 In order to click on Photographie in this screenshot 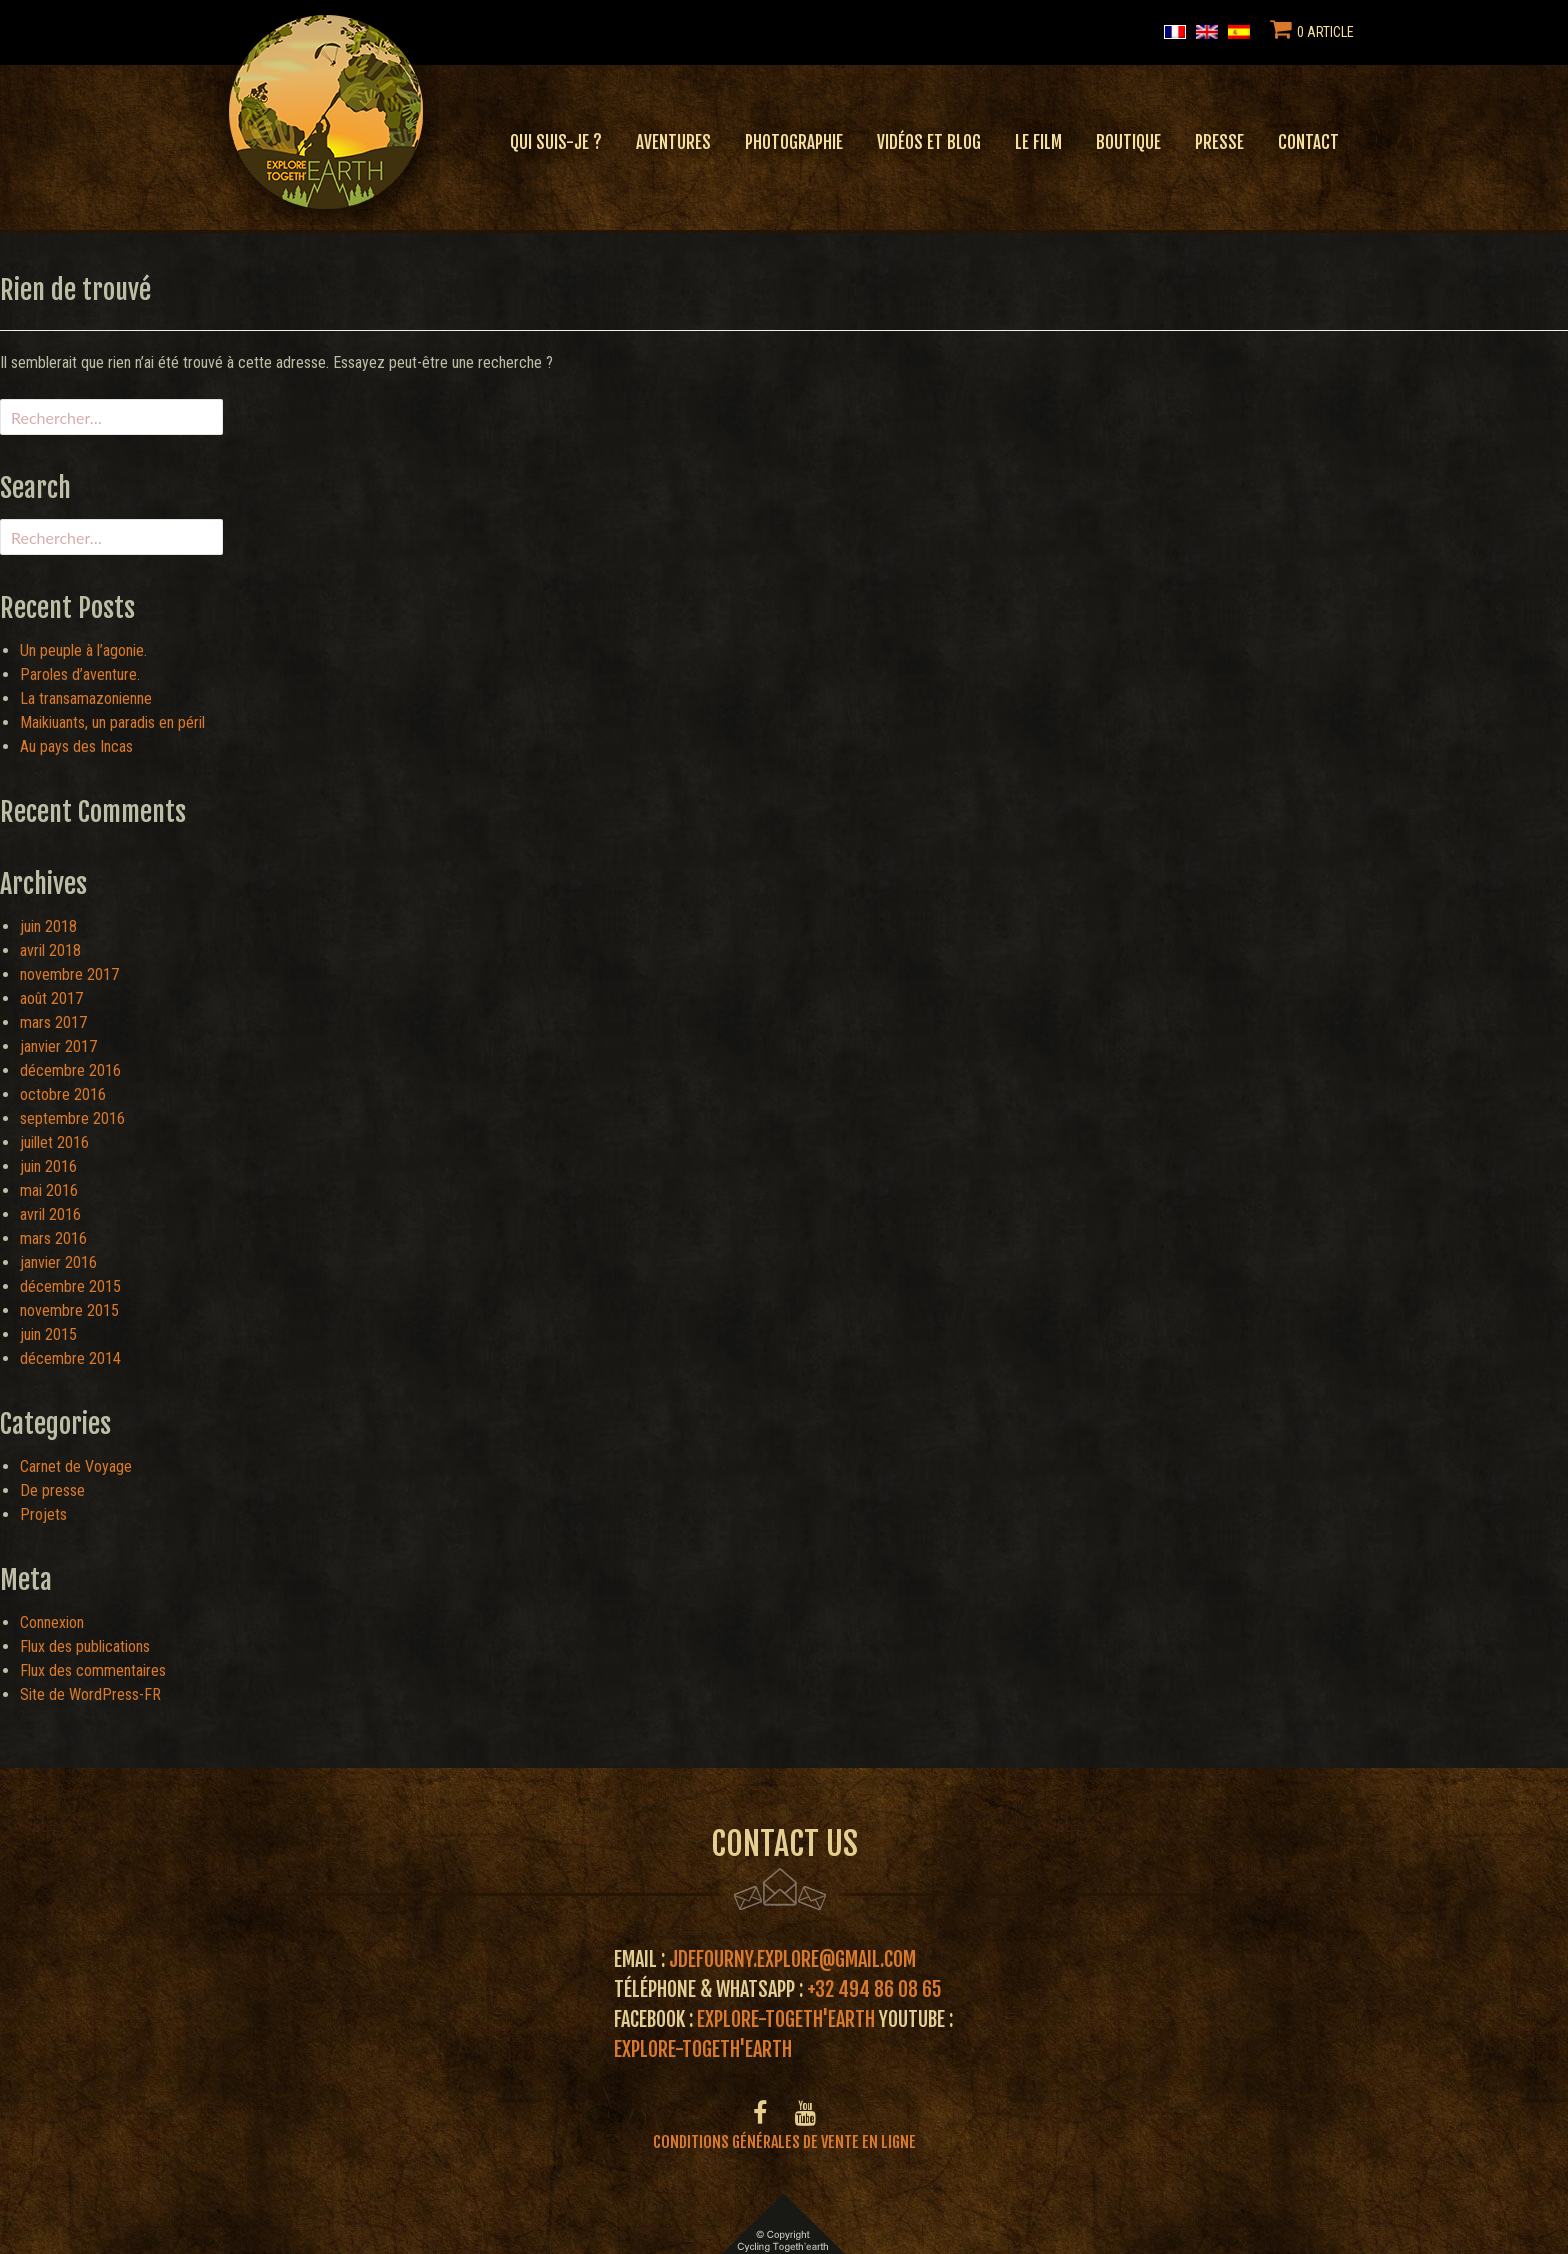, I will do `click(794, 142)`.